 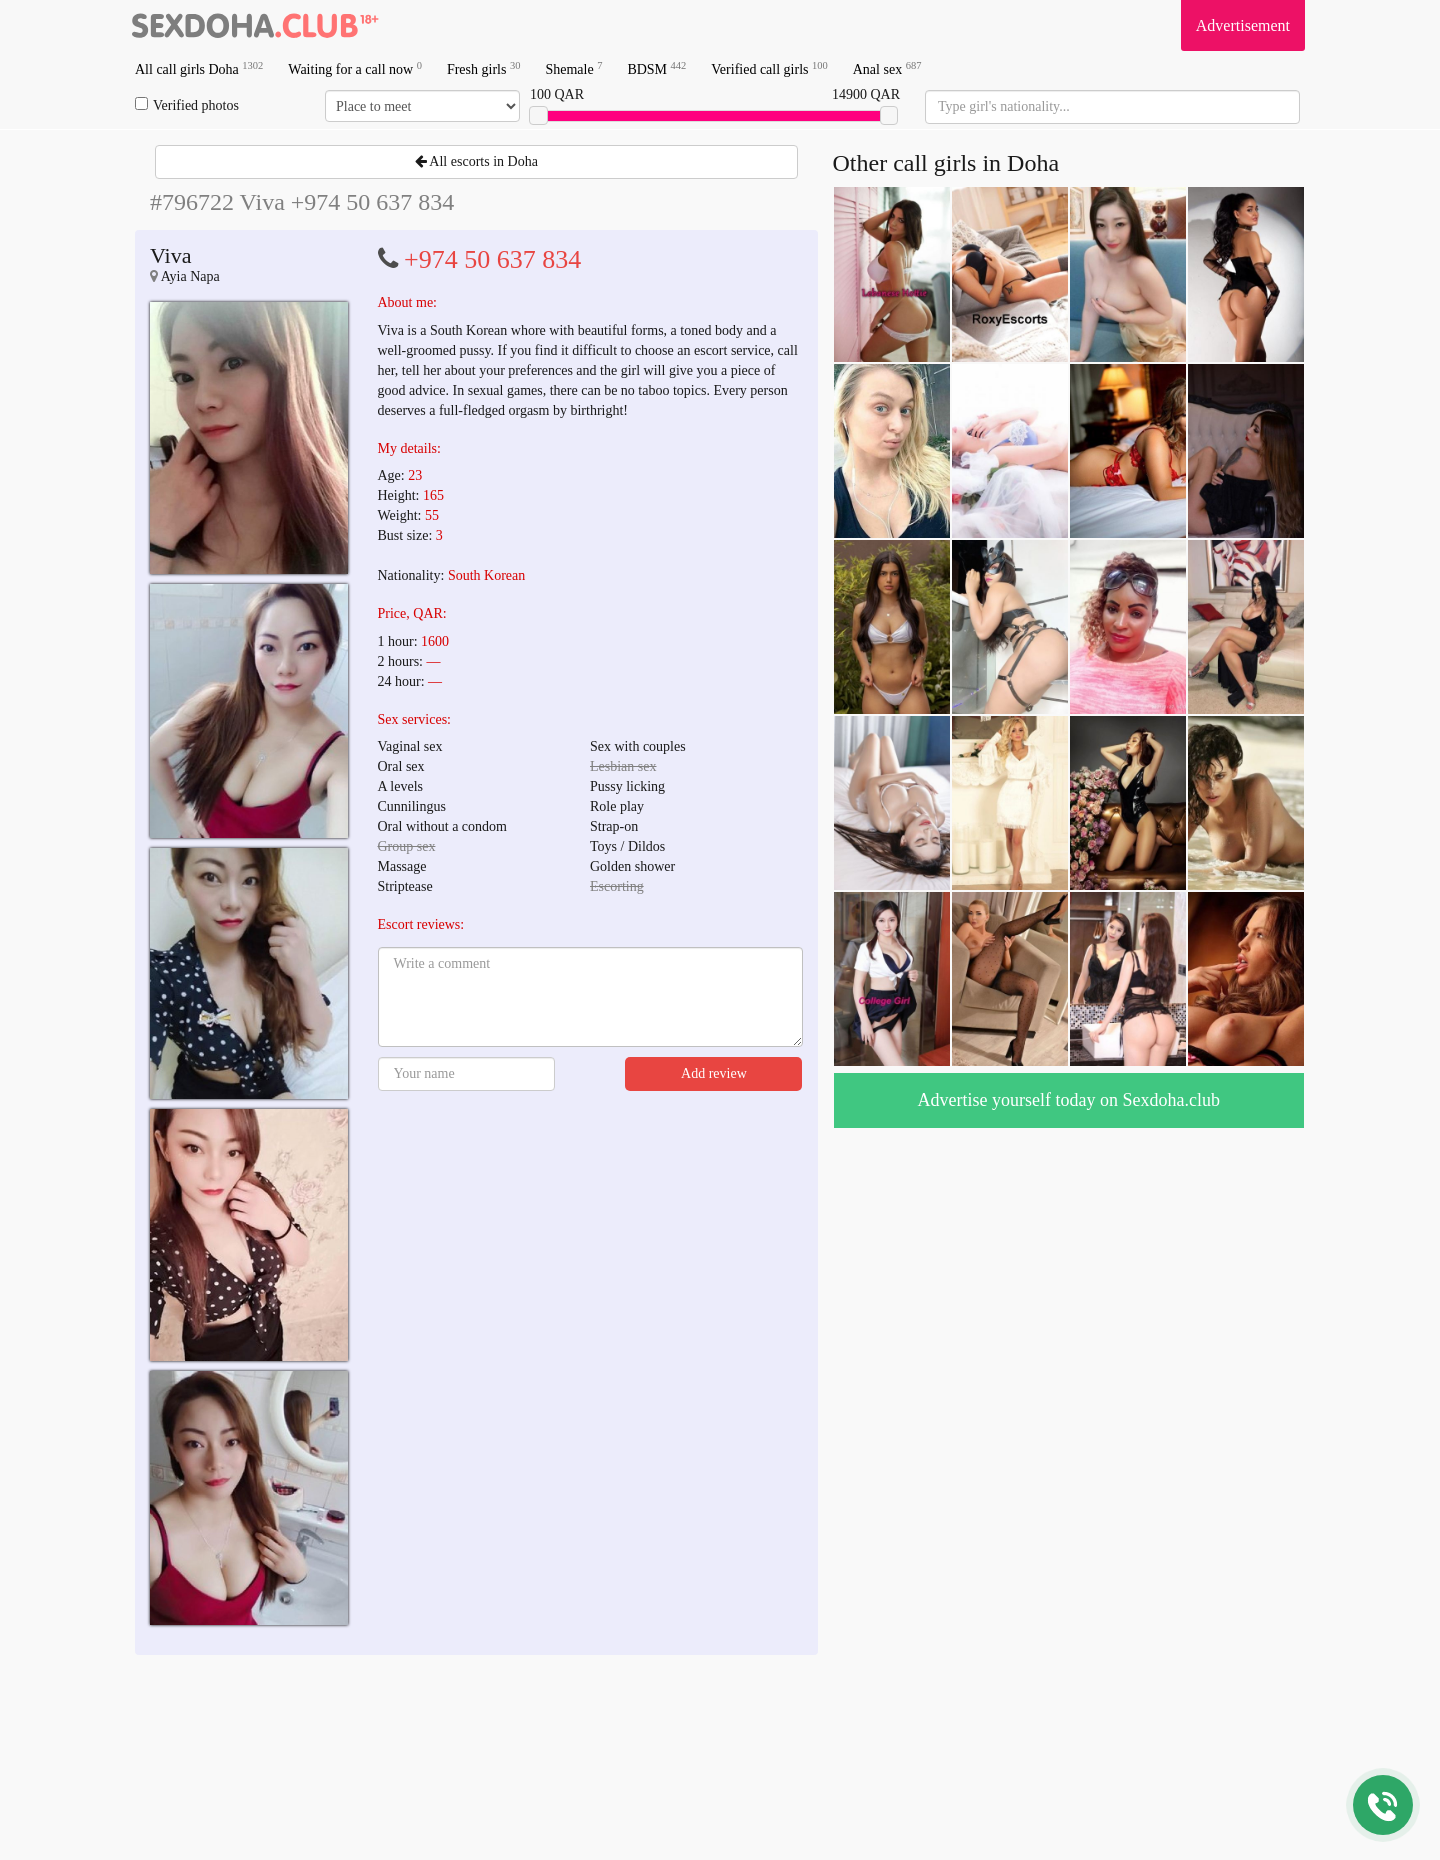 I want to click on Advertisement, so click(x=1243, y=25).